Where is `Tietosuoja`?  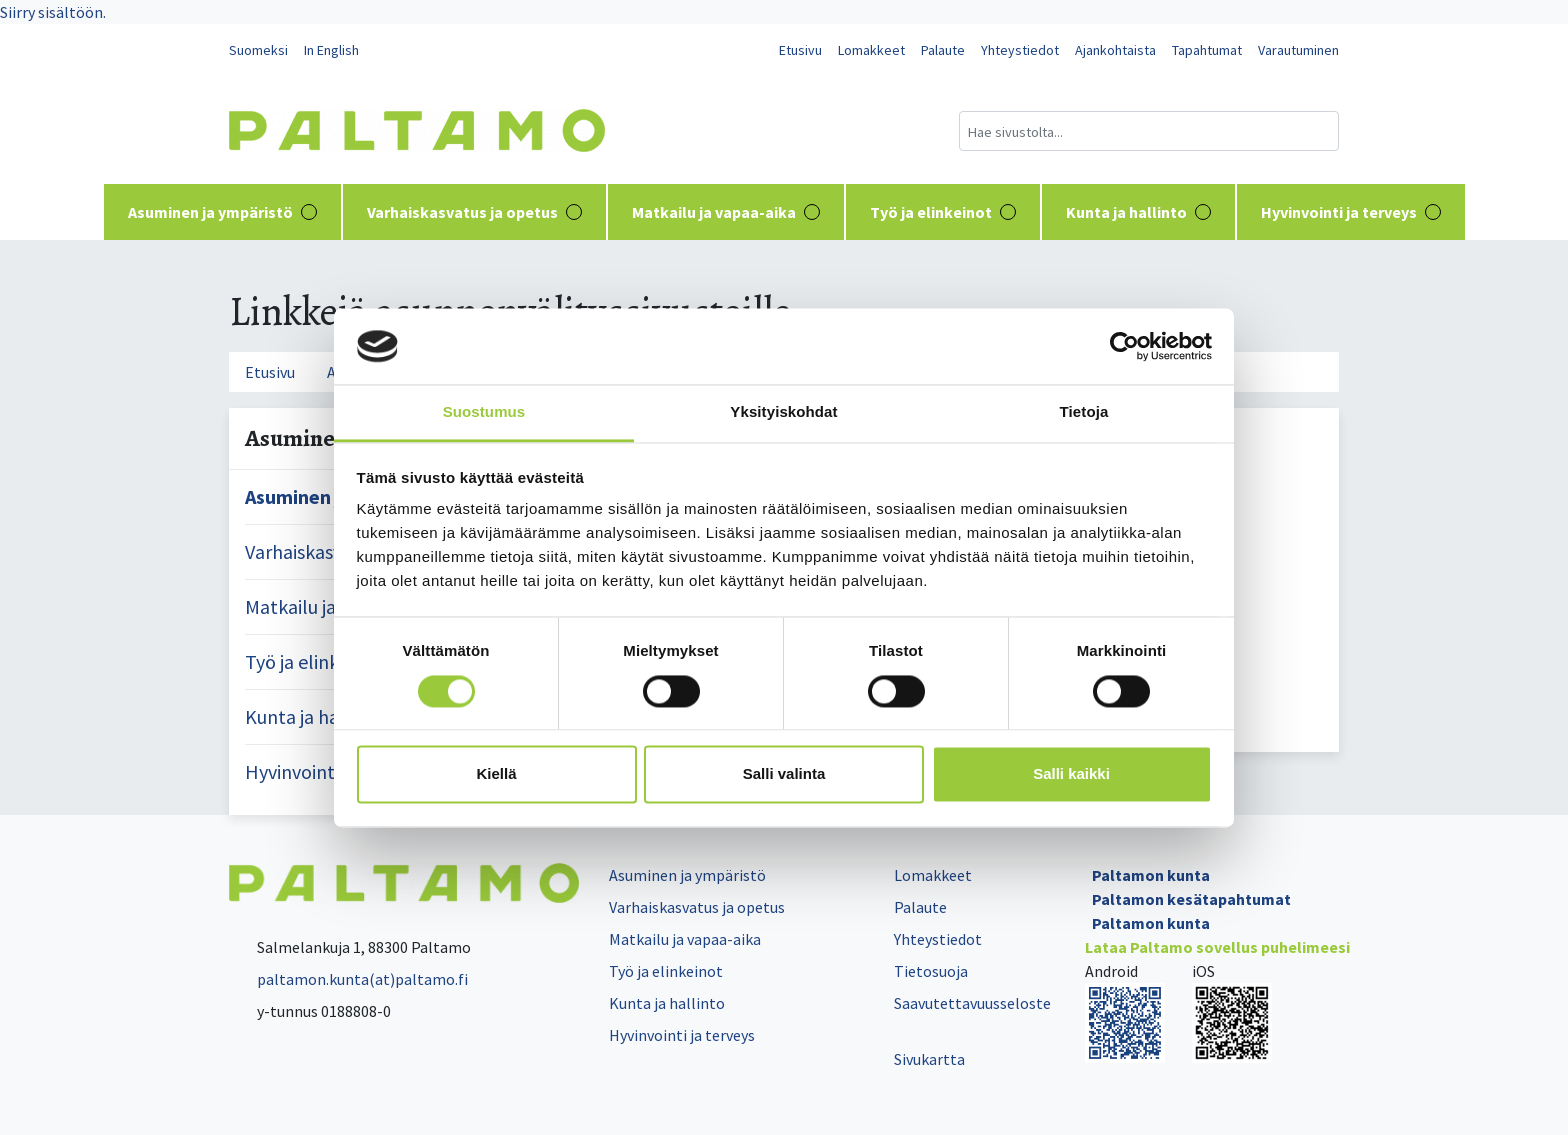 Tietosuoja is located at coordinates (931, 971).